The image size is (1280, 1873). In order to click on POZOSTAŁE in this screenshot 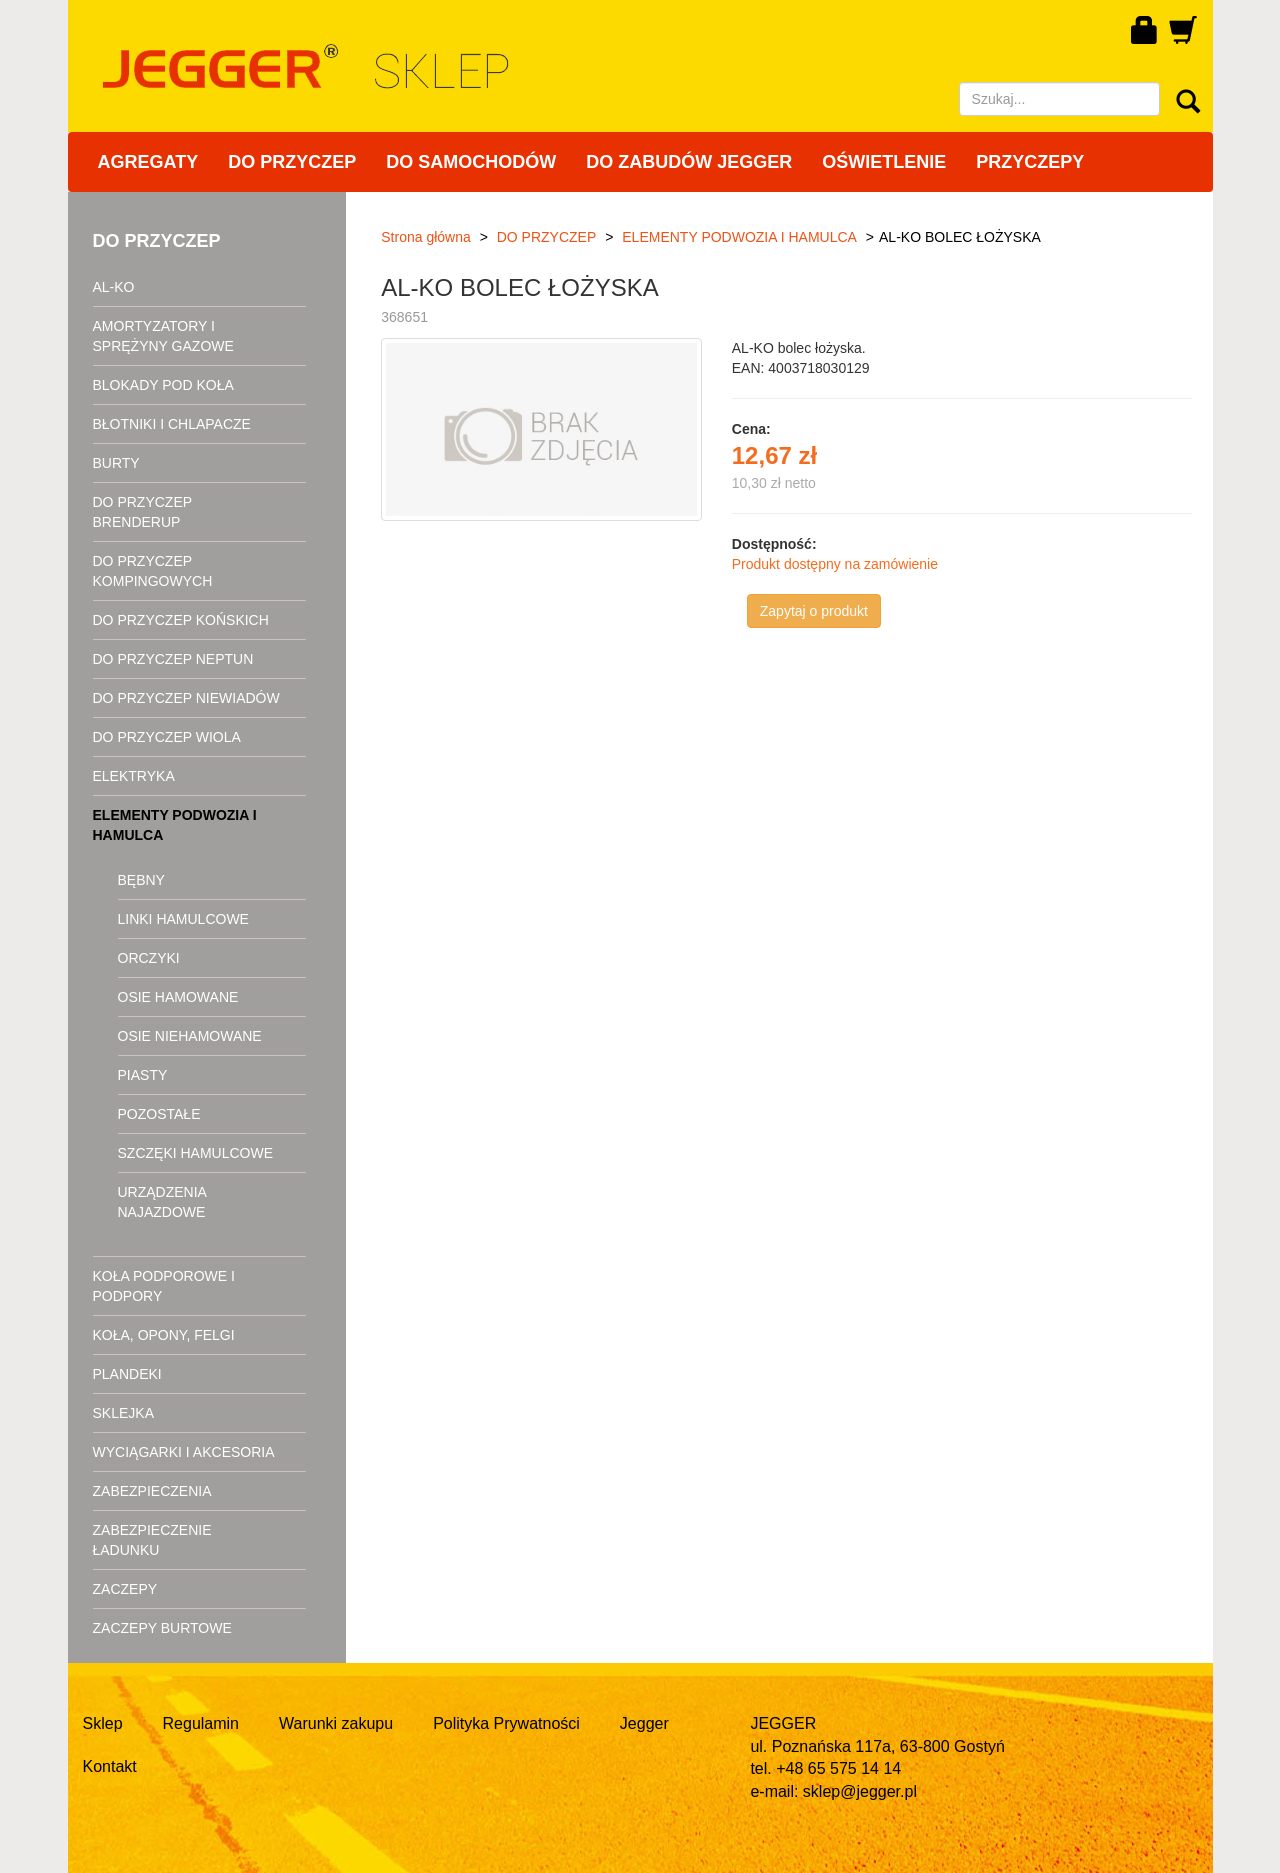, I will do `click(159, 1114)`.